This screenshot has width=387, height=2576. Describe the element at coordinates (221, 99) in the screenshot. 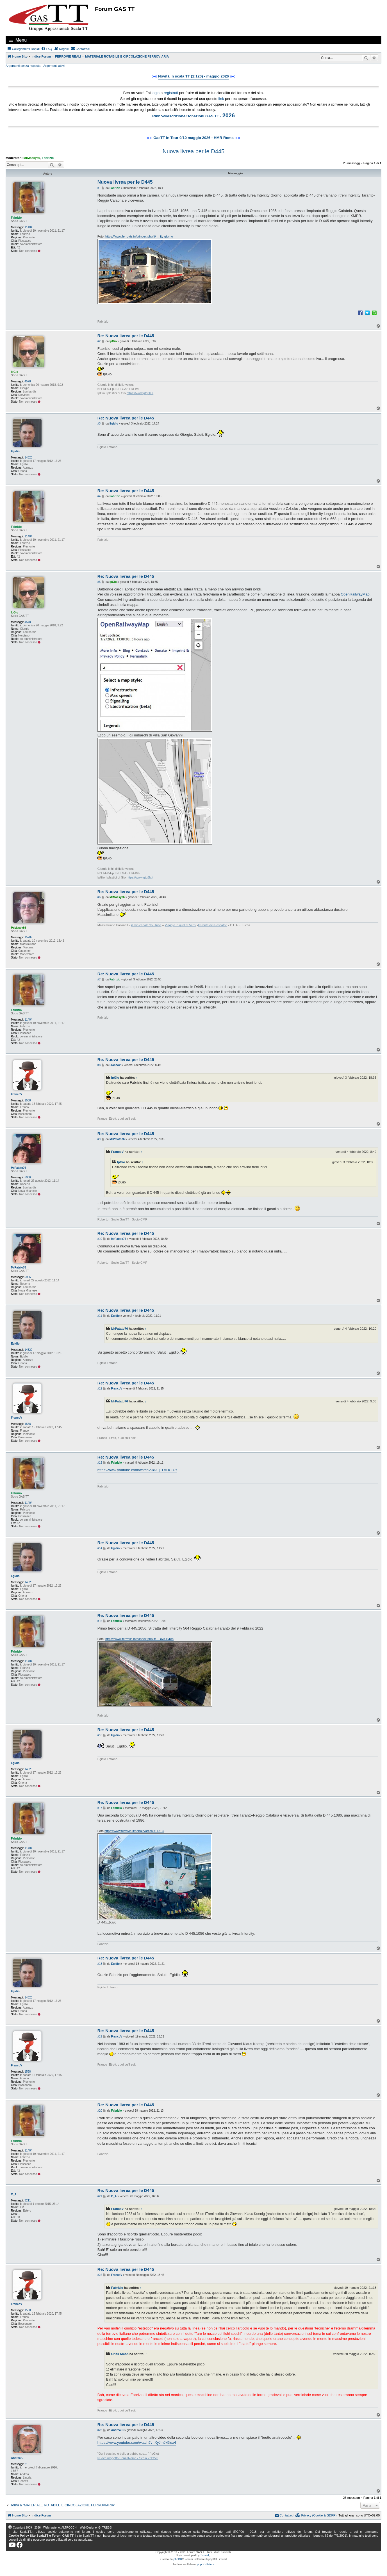

I see `link` at that location.